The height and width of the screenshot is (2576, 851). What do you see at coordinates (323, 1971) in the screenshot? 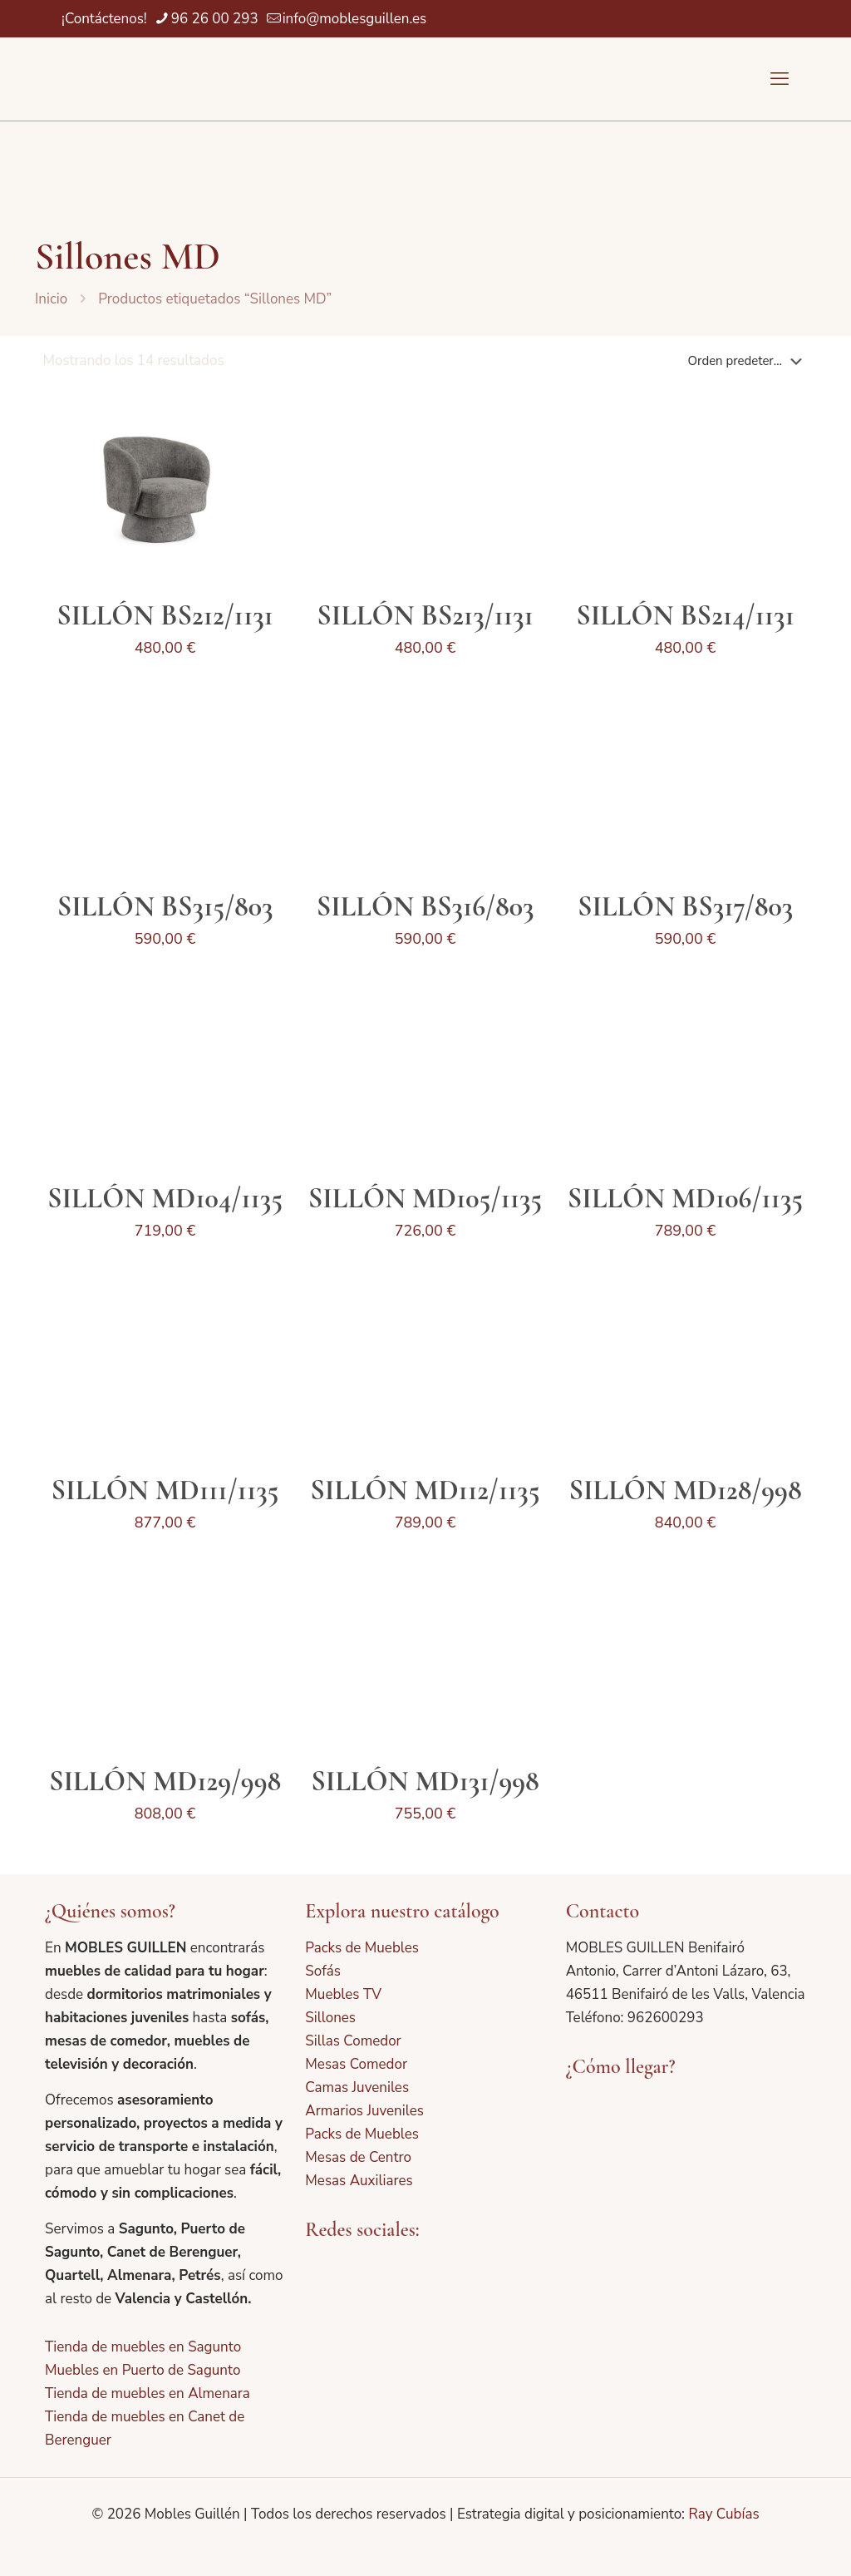
I see `Sofás` at bounding box center [323, 1971].